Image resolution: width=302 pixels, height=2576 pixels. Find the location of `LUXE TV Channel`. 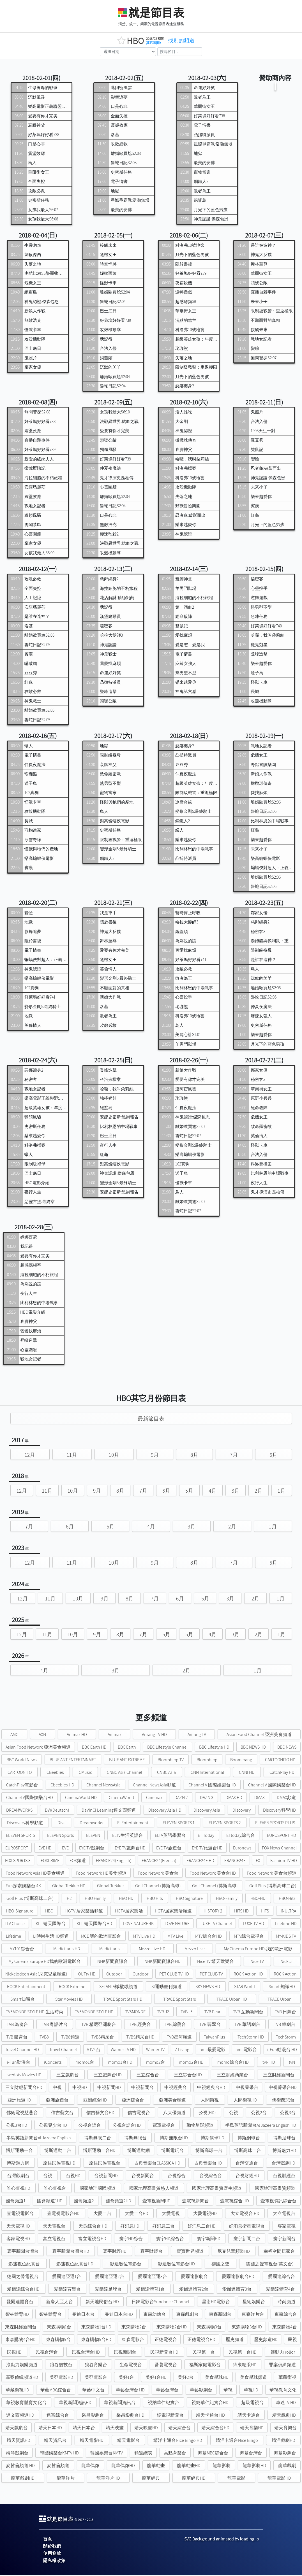

LUXE TV Channel is located at coordinates (216, 1924).